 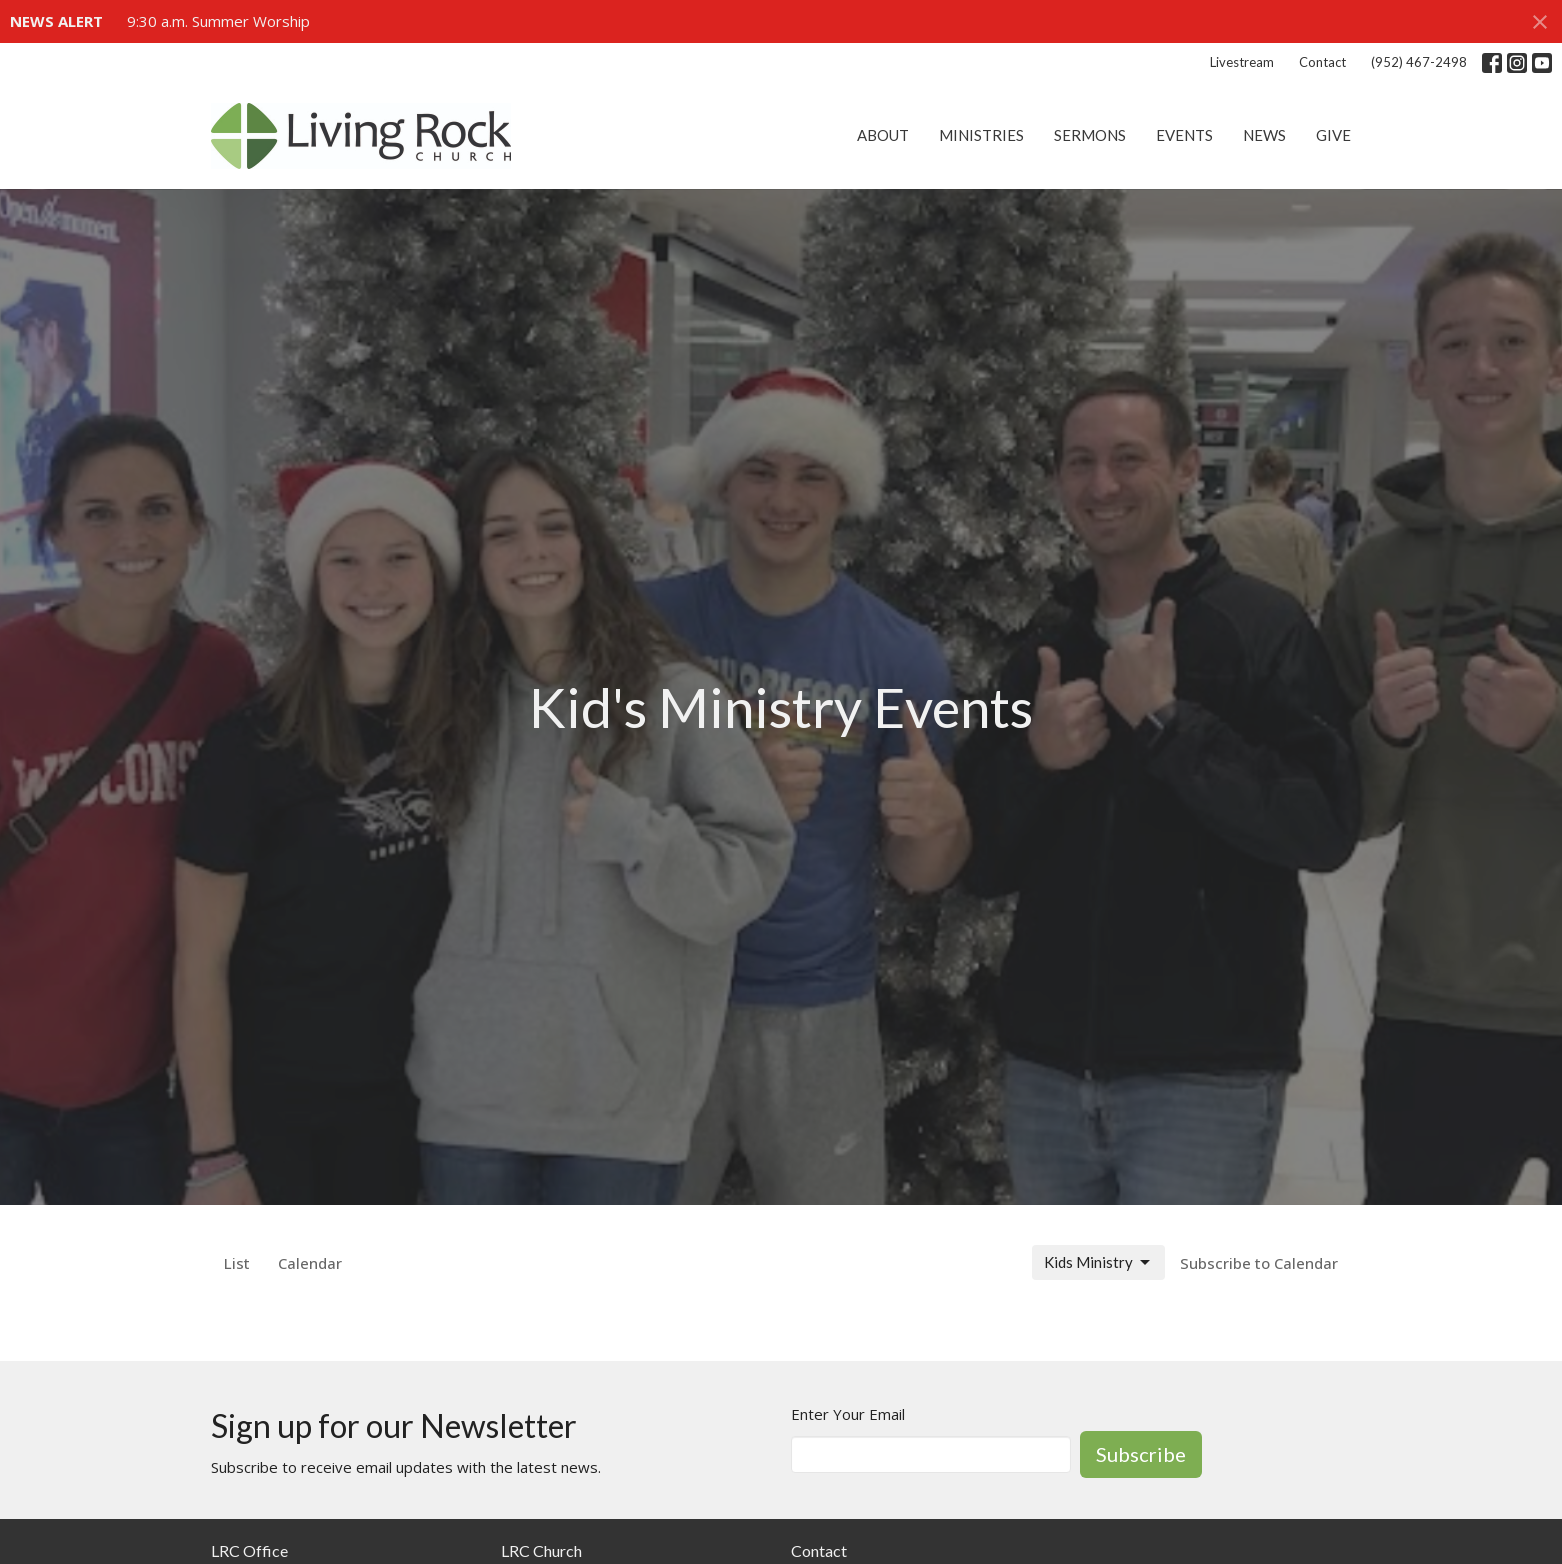 I want to click on Livestream, so click(x=1242, y=62).